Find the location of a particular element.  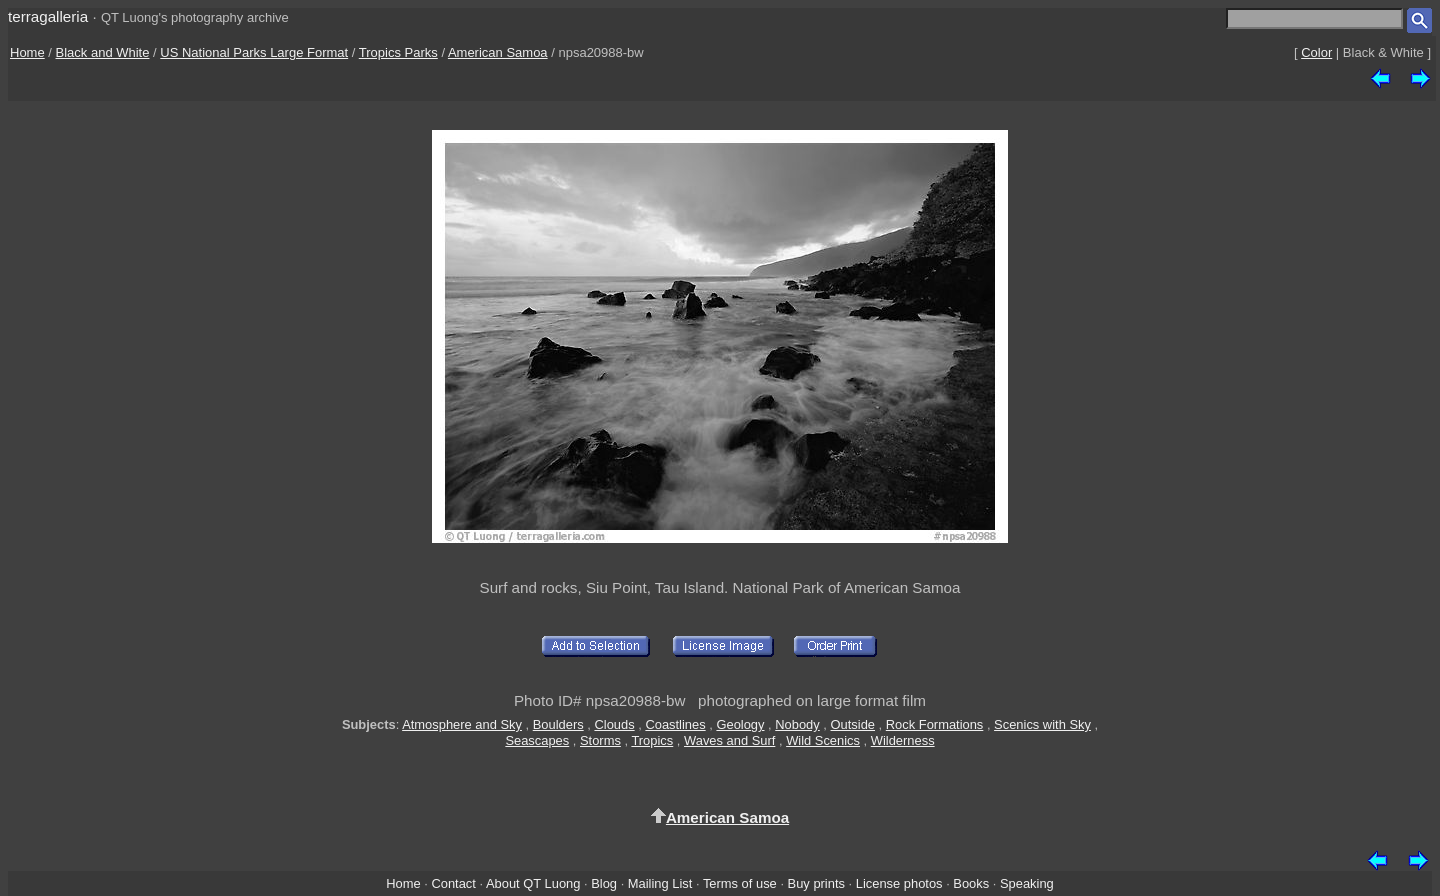

Geology is located at coordinates (740, 724).